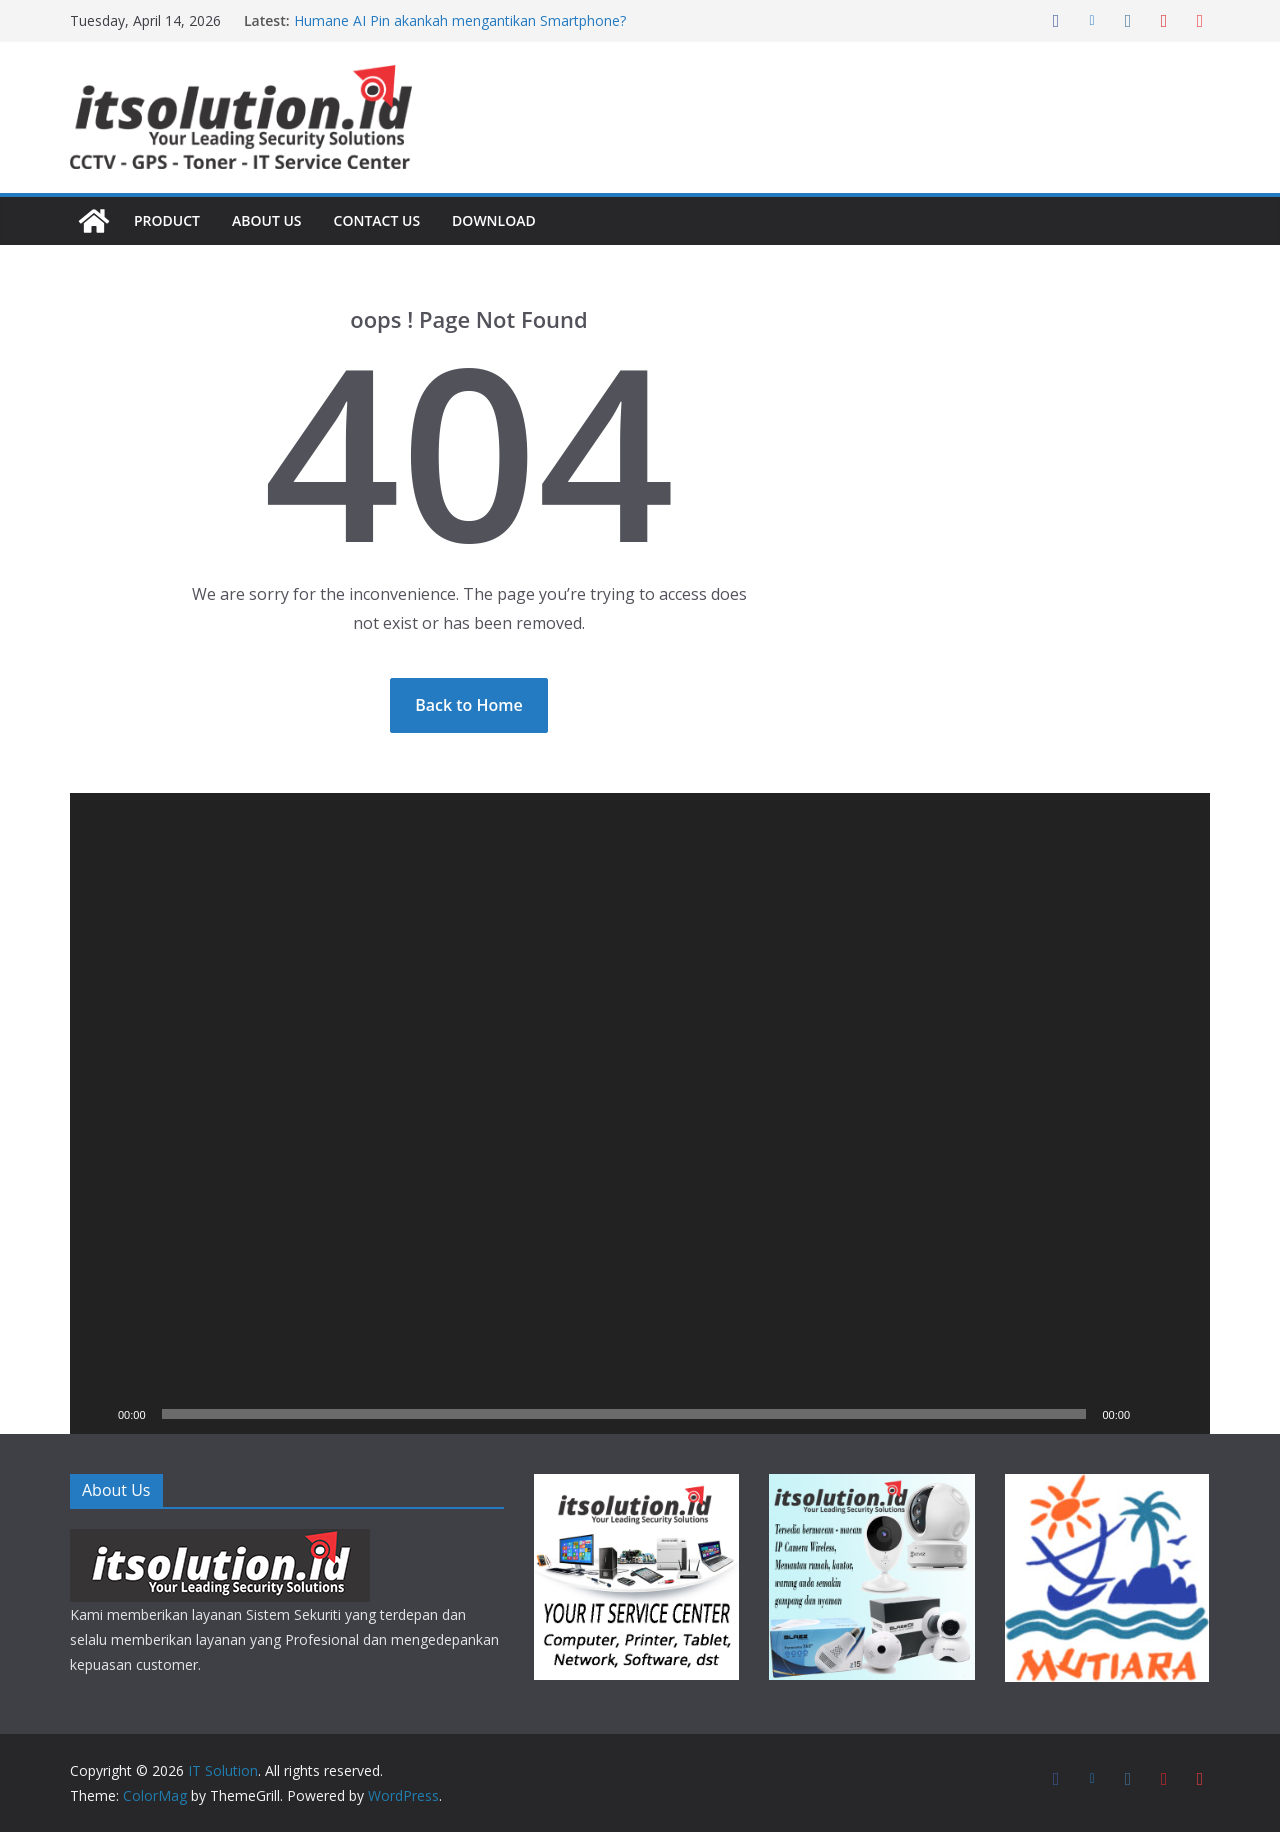 The height and width of the screenshot is (1832, 1280). Describe the element at coordinates (1152, 1414) in the screenshot. I see `[Mute]` at that location.